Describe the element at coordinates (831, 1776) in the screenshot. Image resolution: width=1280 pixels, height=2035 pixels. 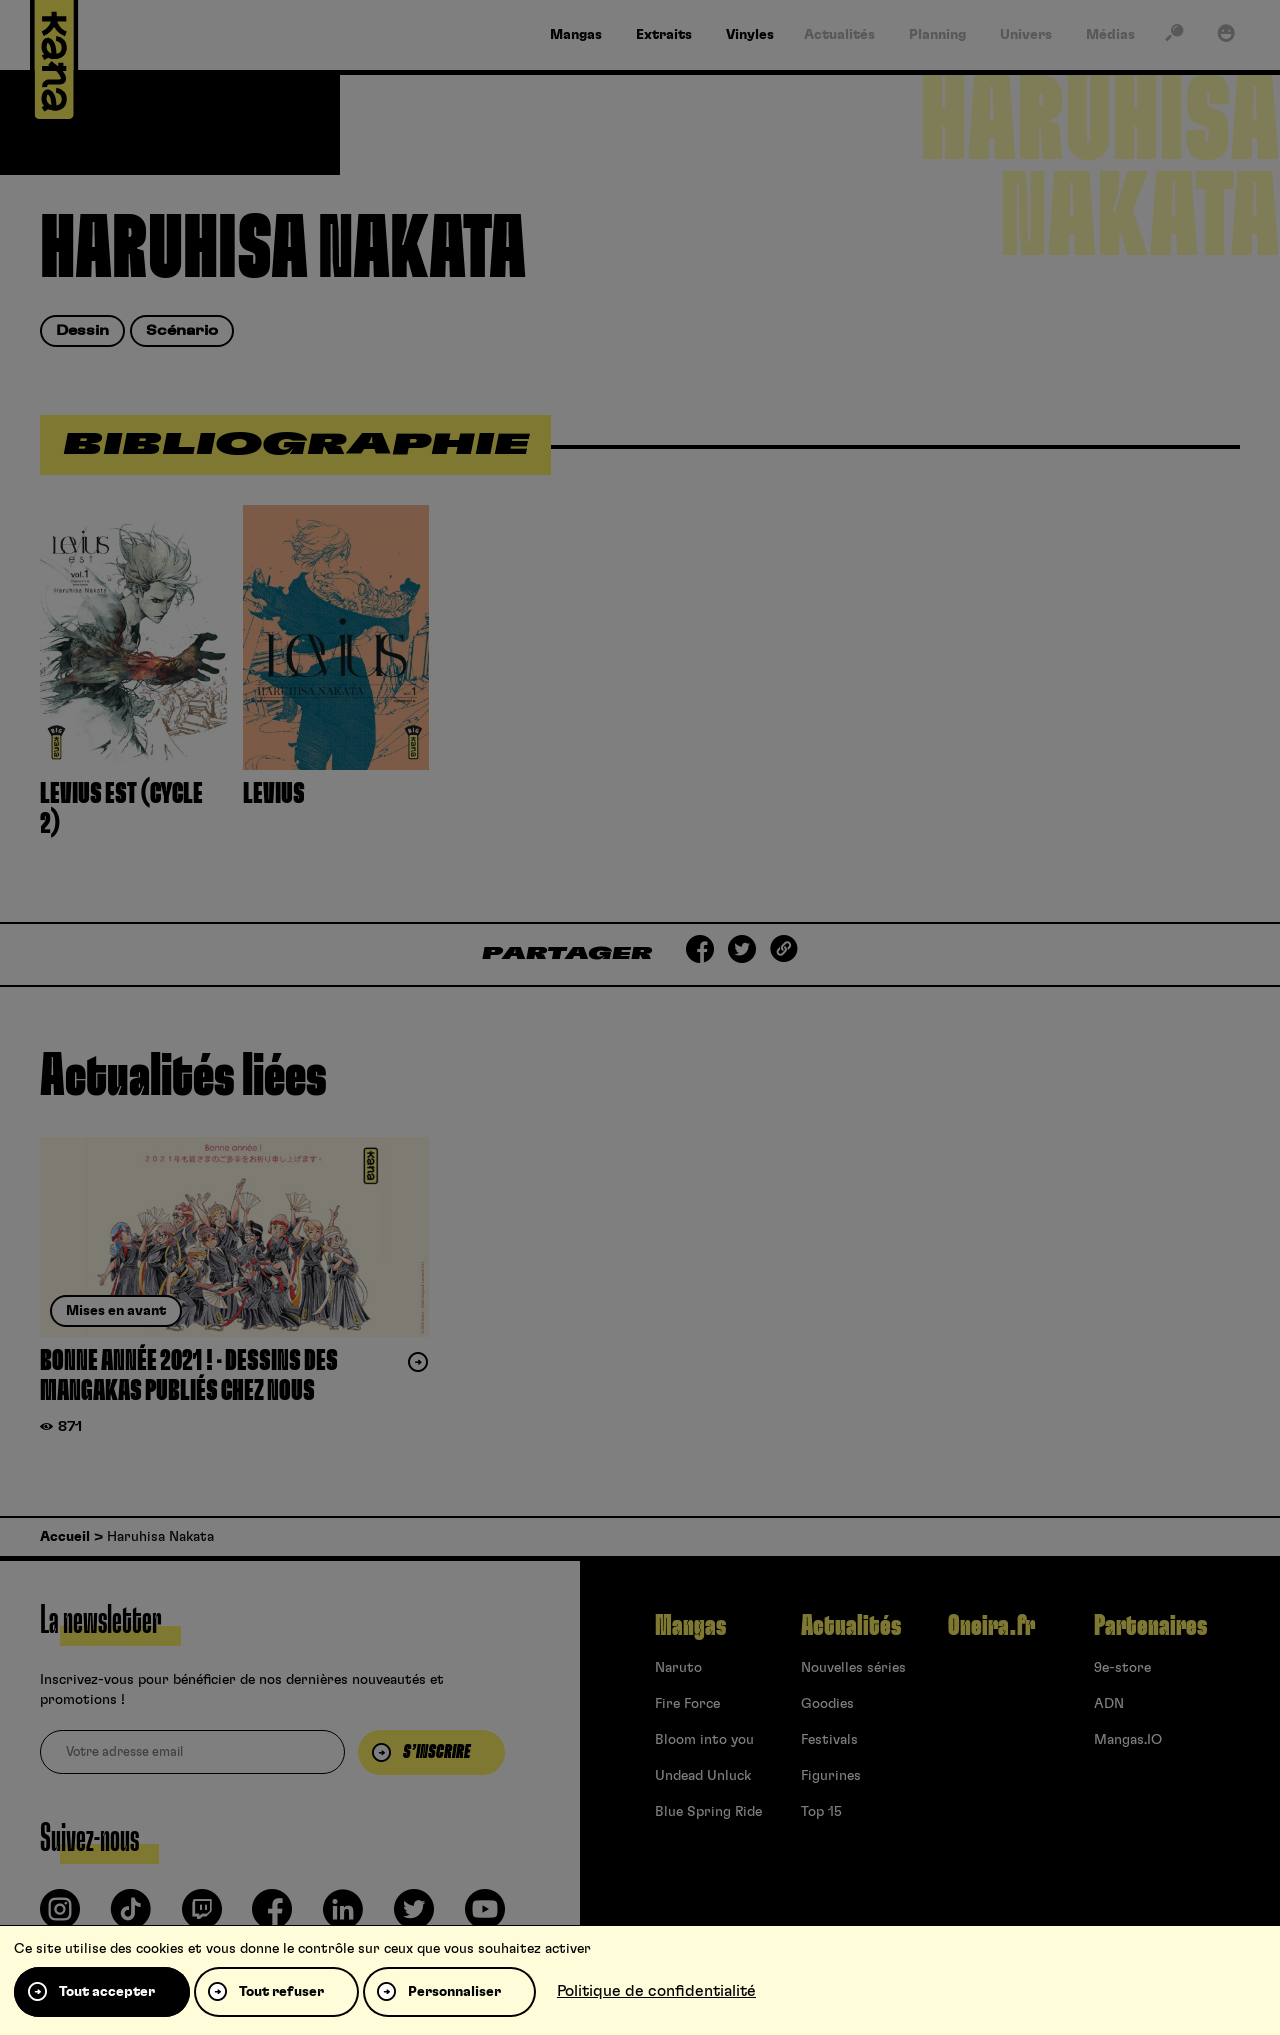
I see `Figurines` at that location.